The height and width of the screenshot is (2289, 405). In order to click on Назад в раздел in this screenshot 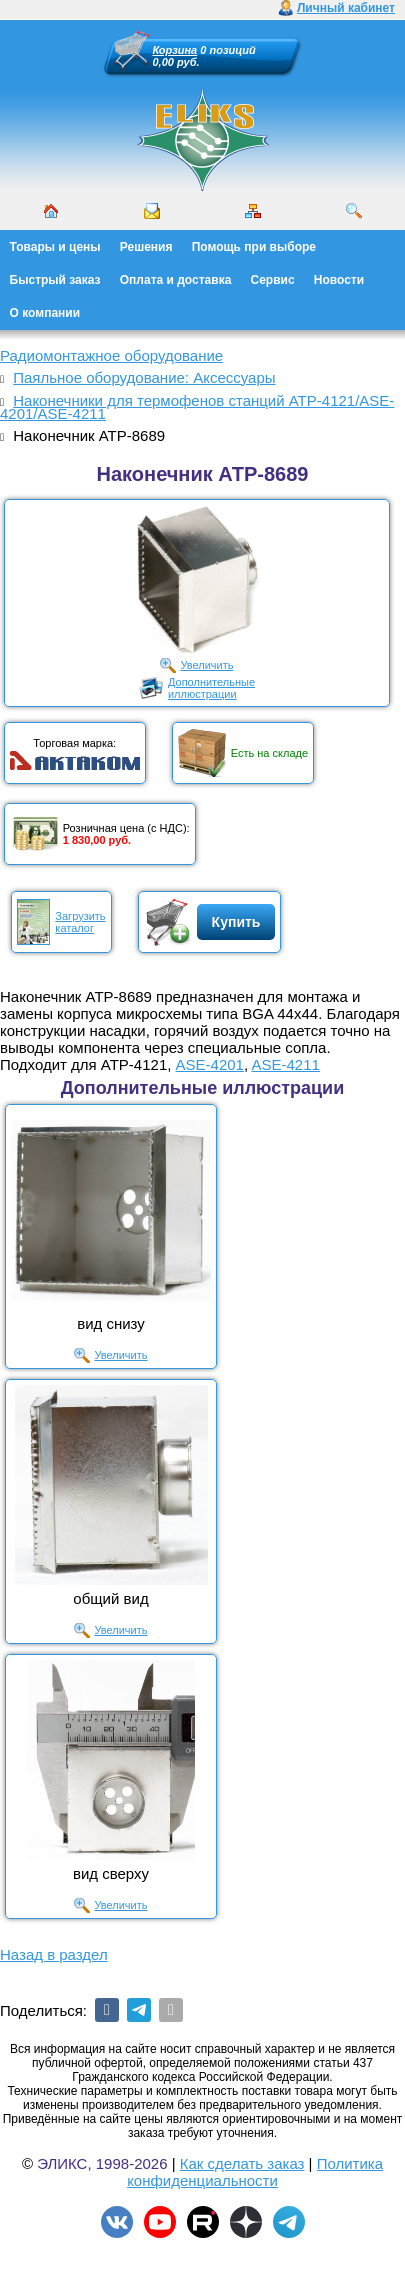, I will do `click(54, 1954)`.